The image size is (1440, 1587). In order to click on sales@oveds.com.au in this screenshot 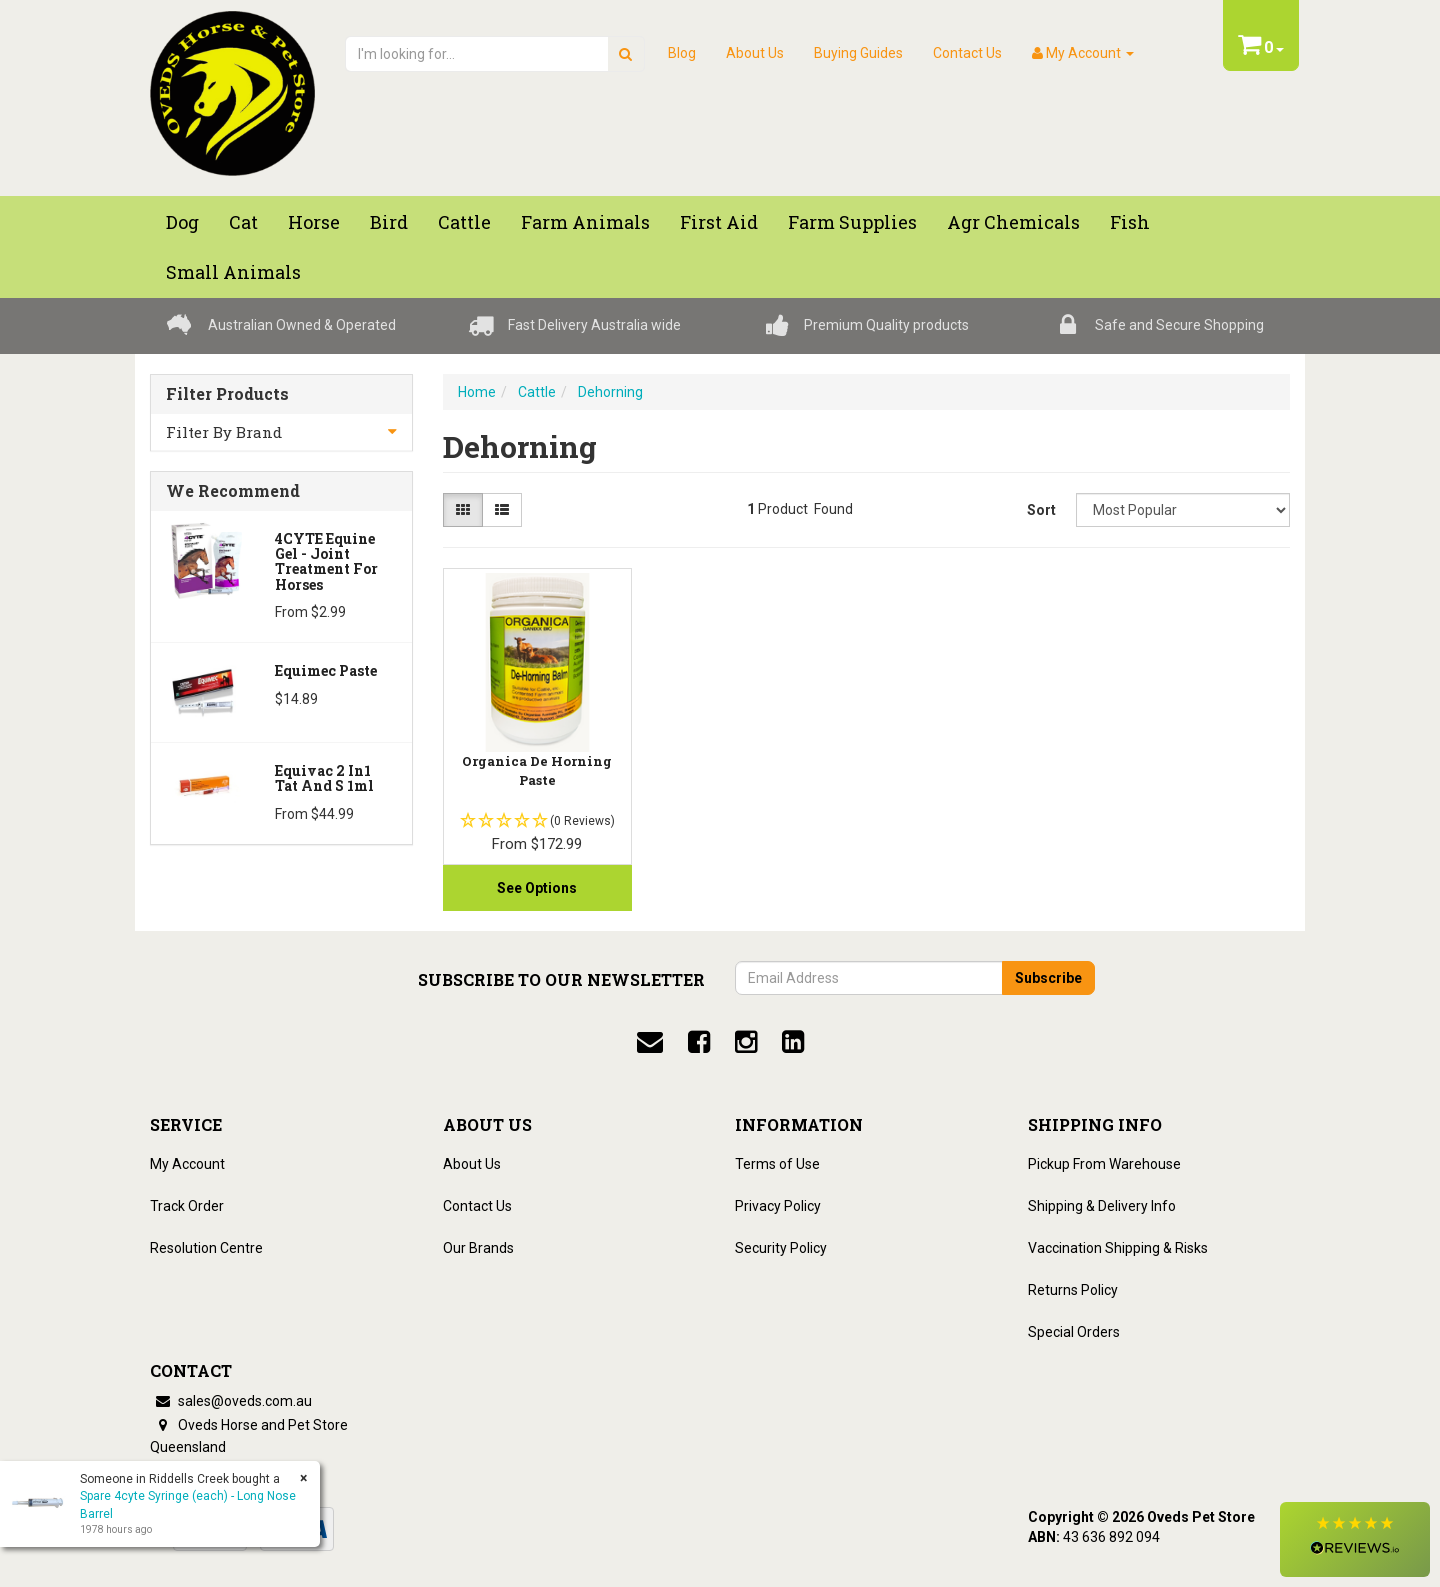, I will do `click(231, 1401)`.